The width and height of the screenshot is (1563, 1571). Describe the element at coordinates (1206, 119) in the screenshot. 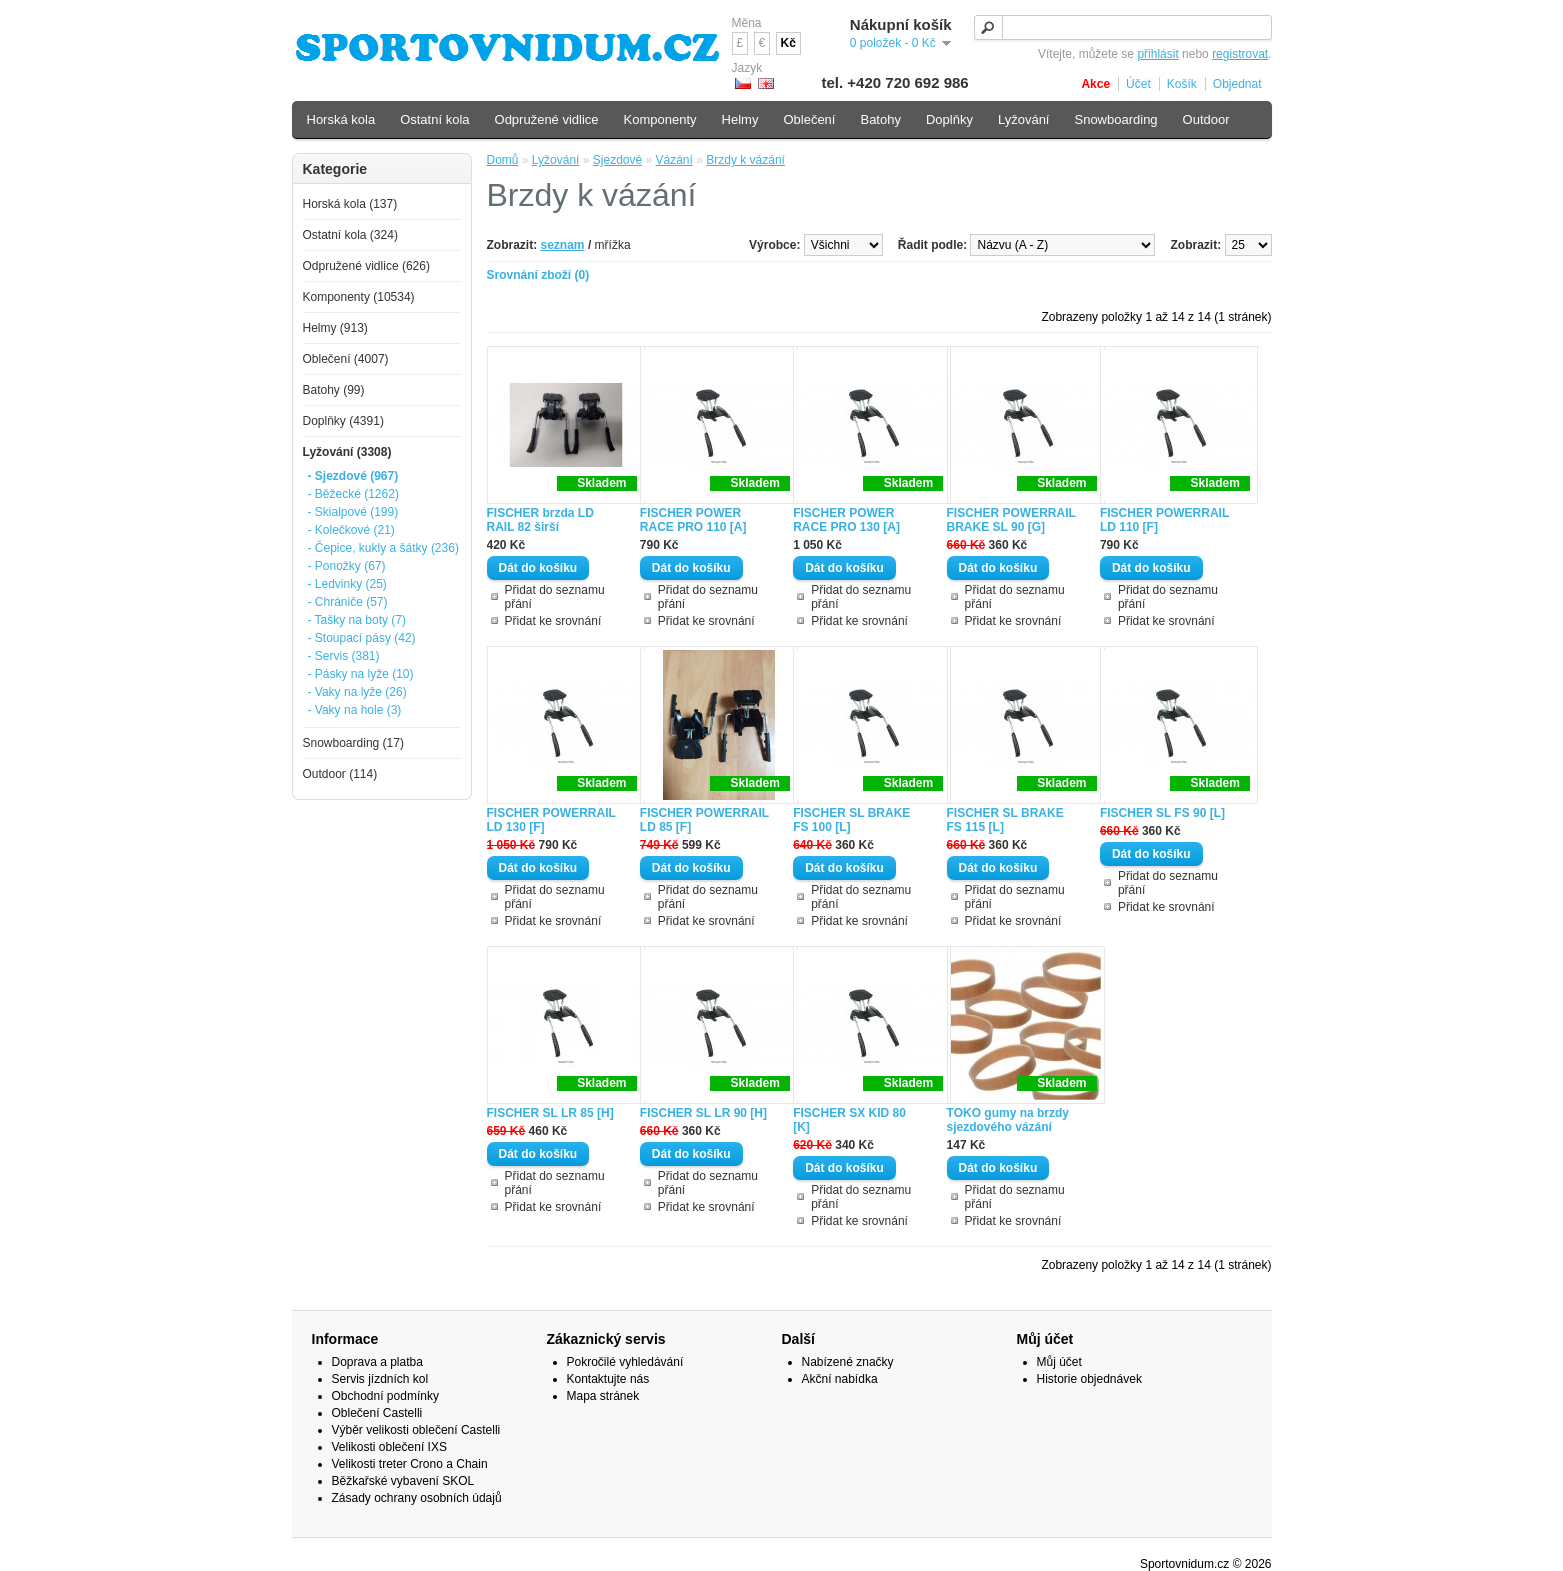

I see `Outdoor` at that location.